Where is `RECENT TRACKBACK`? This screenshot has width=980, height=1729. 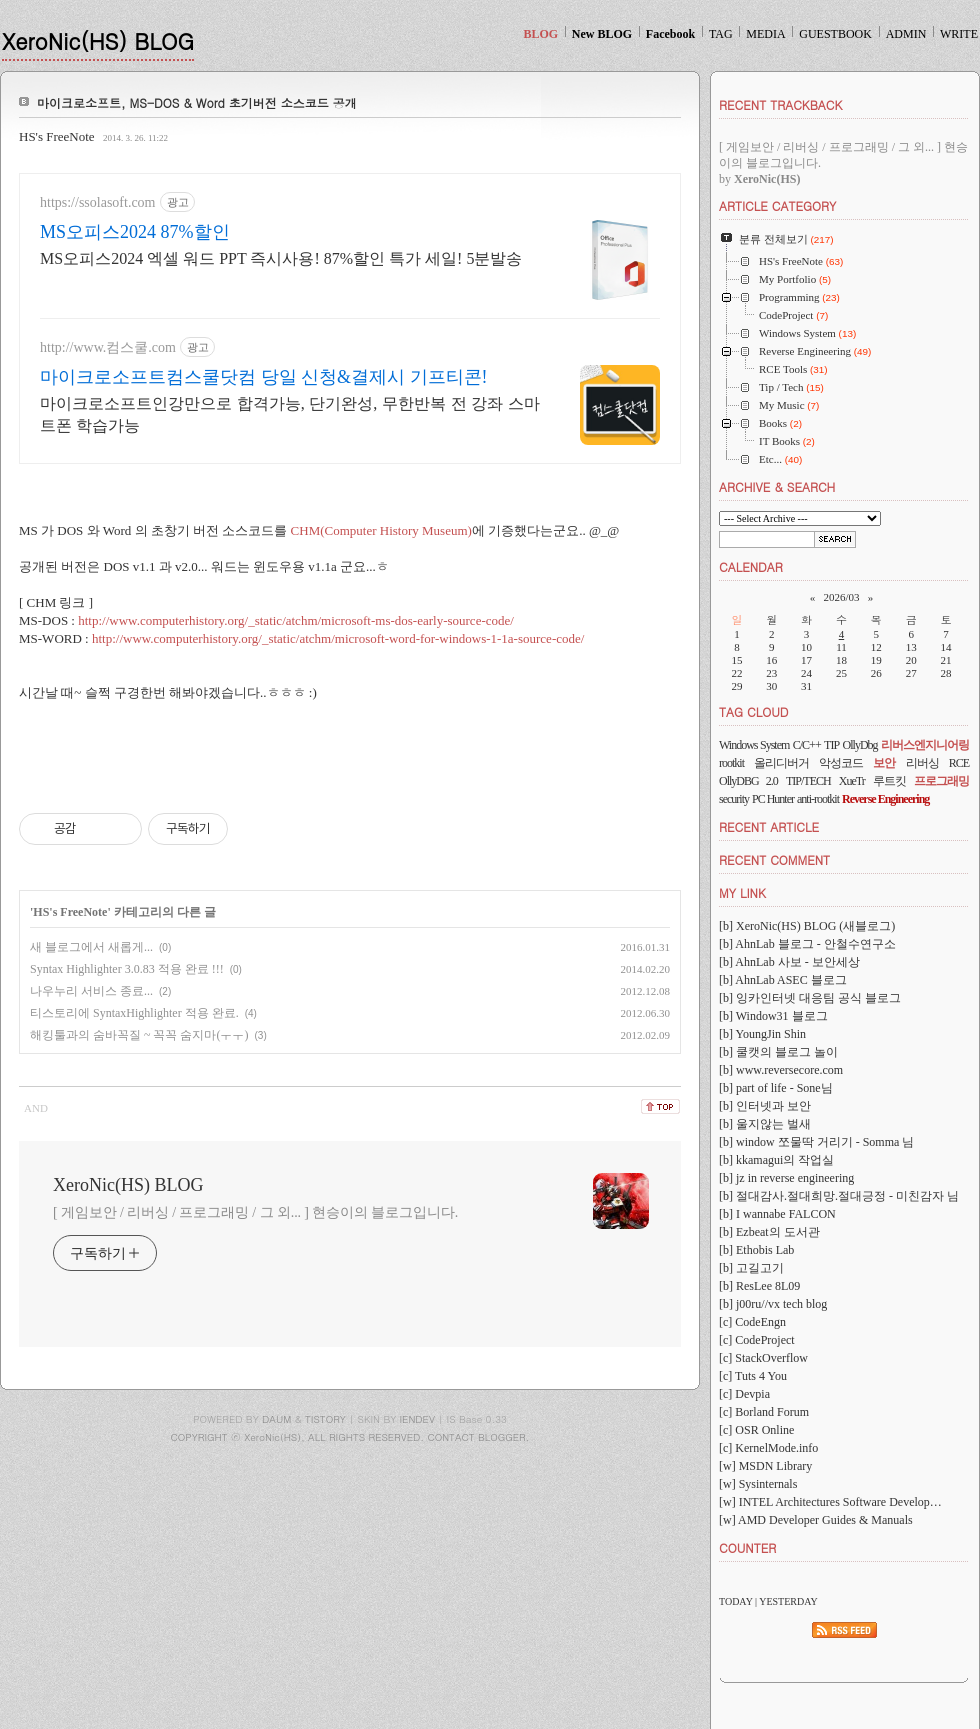 RECENT TRACKBACK is located at coordinates (780, 104).